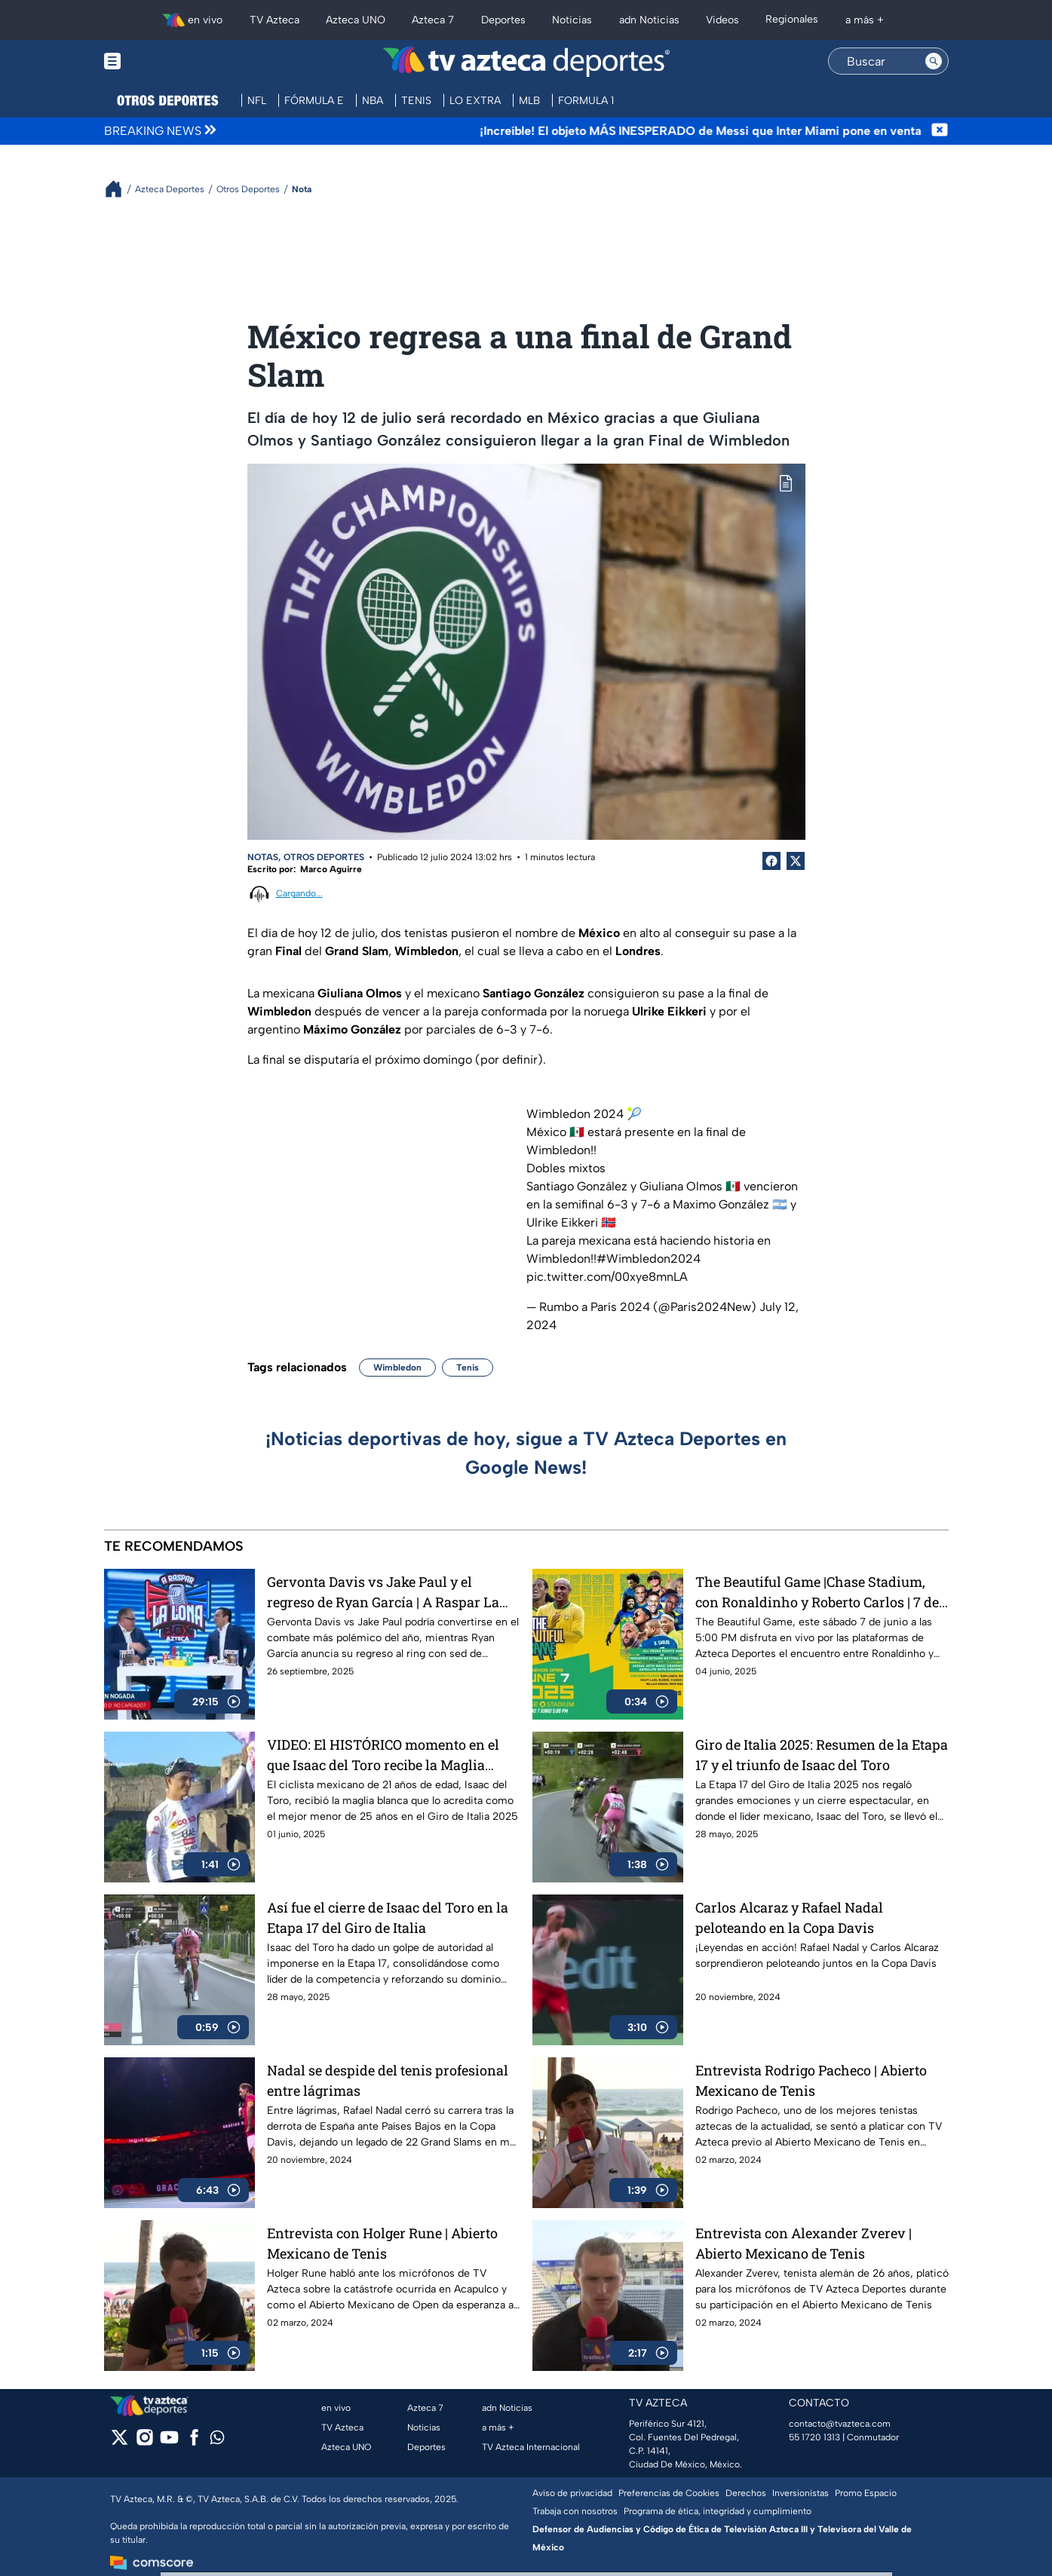 The image size is (1052, 2576). I want to click on [Menu button], so click(164, 61).